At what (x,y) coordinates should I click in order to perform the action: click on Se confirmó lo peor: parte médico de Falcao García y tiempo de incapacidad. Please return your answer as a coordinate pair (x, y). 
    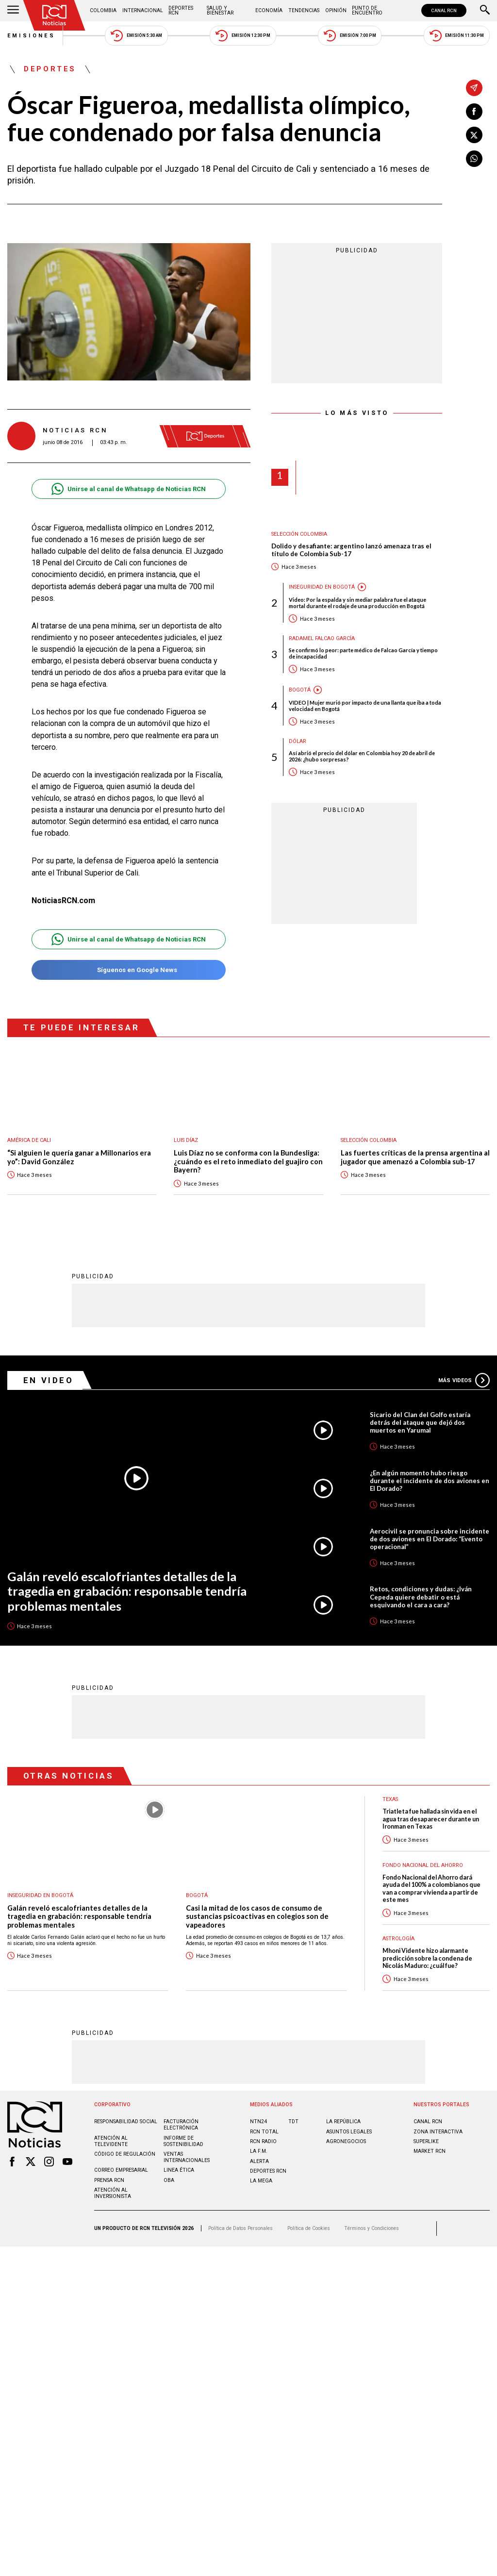
    Looking at the image, I should click on (363, 653).